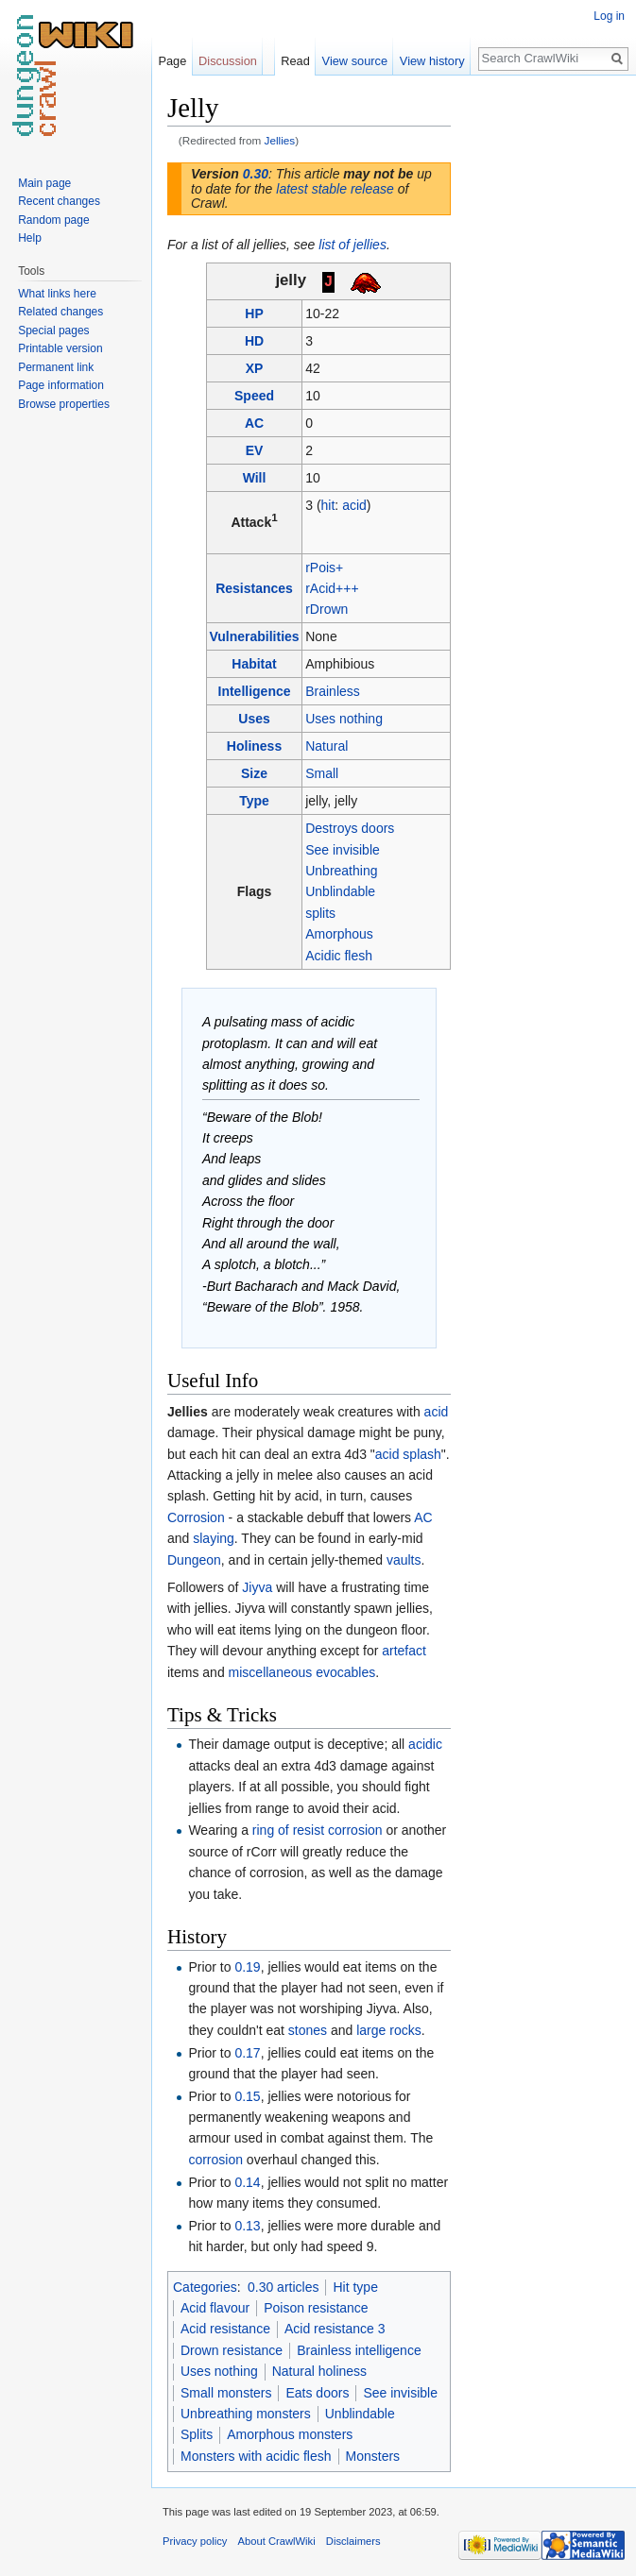  What do you see at coordinates (254, 477) in the screenshot?
I see `Will` at bounding box center [254, 477].